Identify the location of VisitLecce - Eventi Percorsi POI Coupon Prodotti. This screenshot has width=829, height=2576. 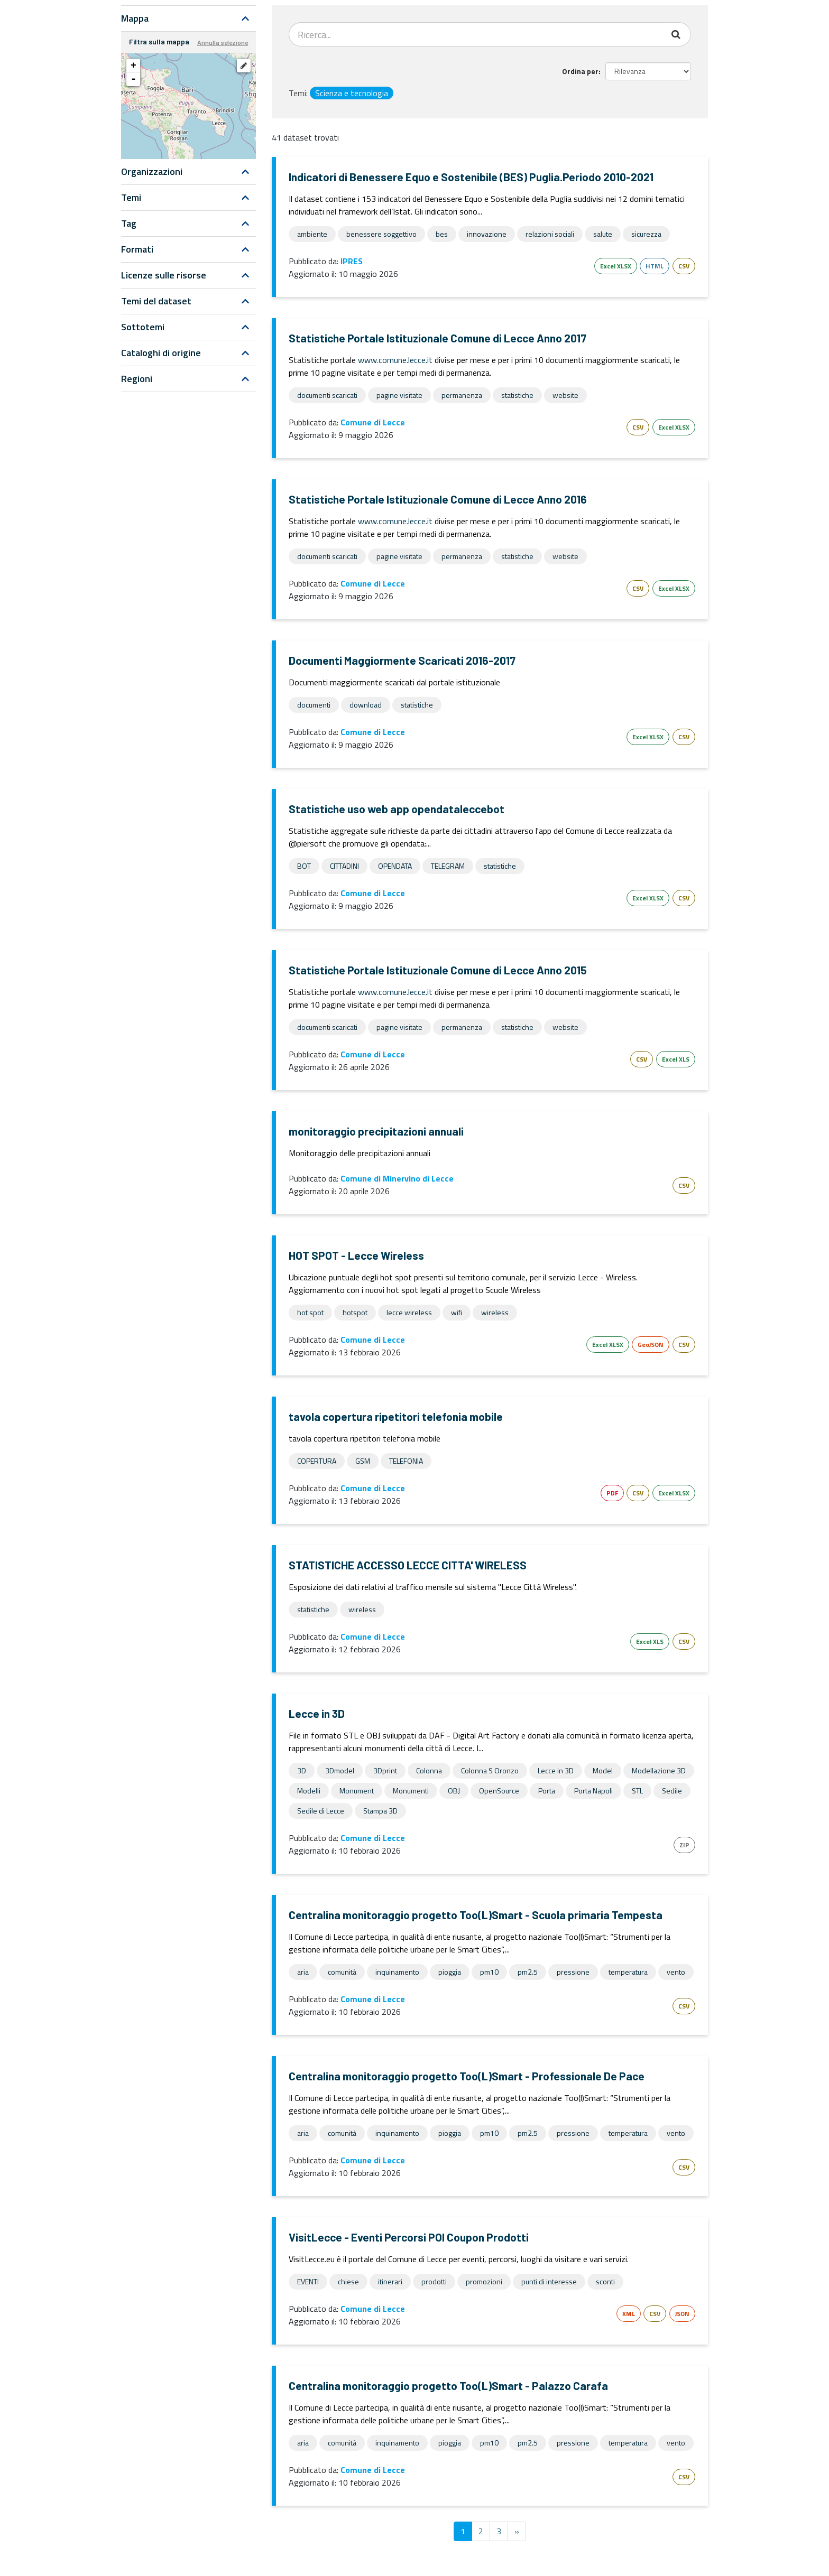
(409, 2237).